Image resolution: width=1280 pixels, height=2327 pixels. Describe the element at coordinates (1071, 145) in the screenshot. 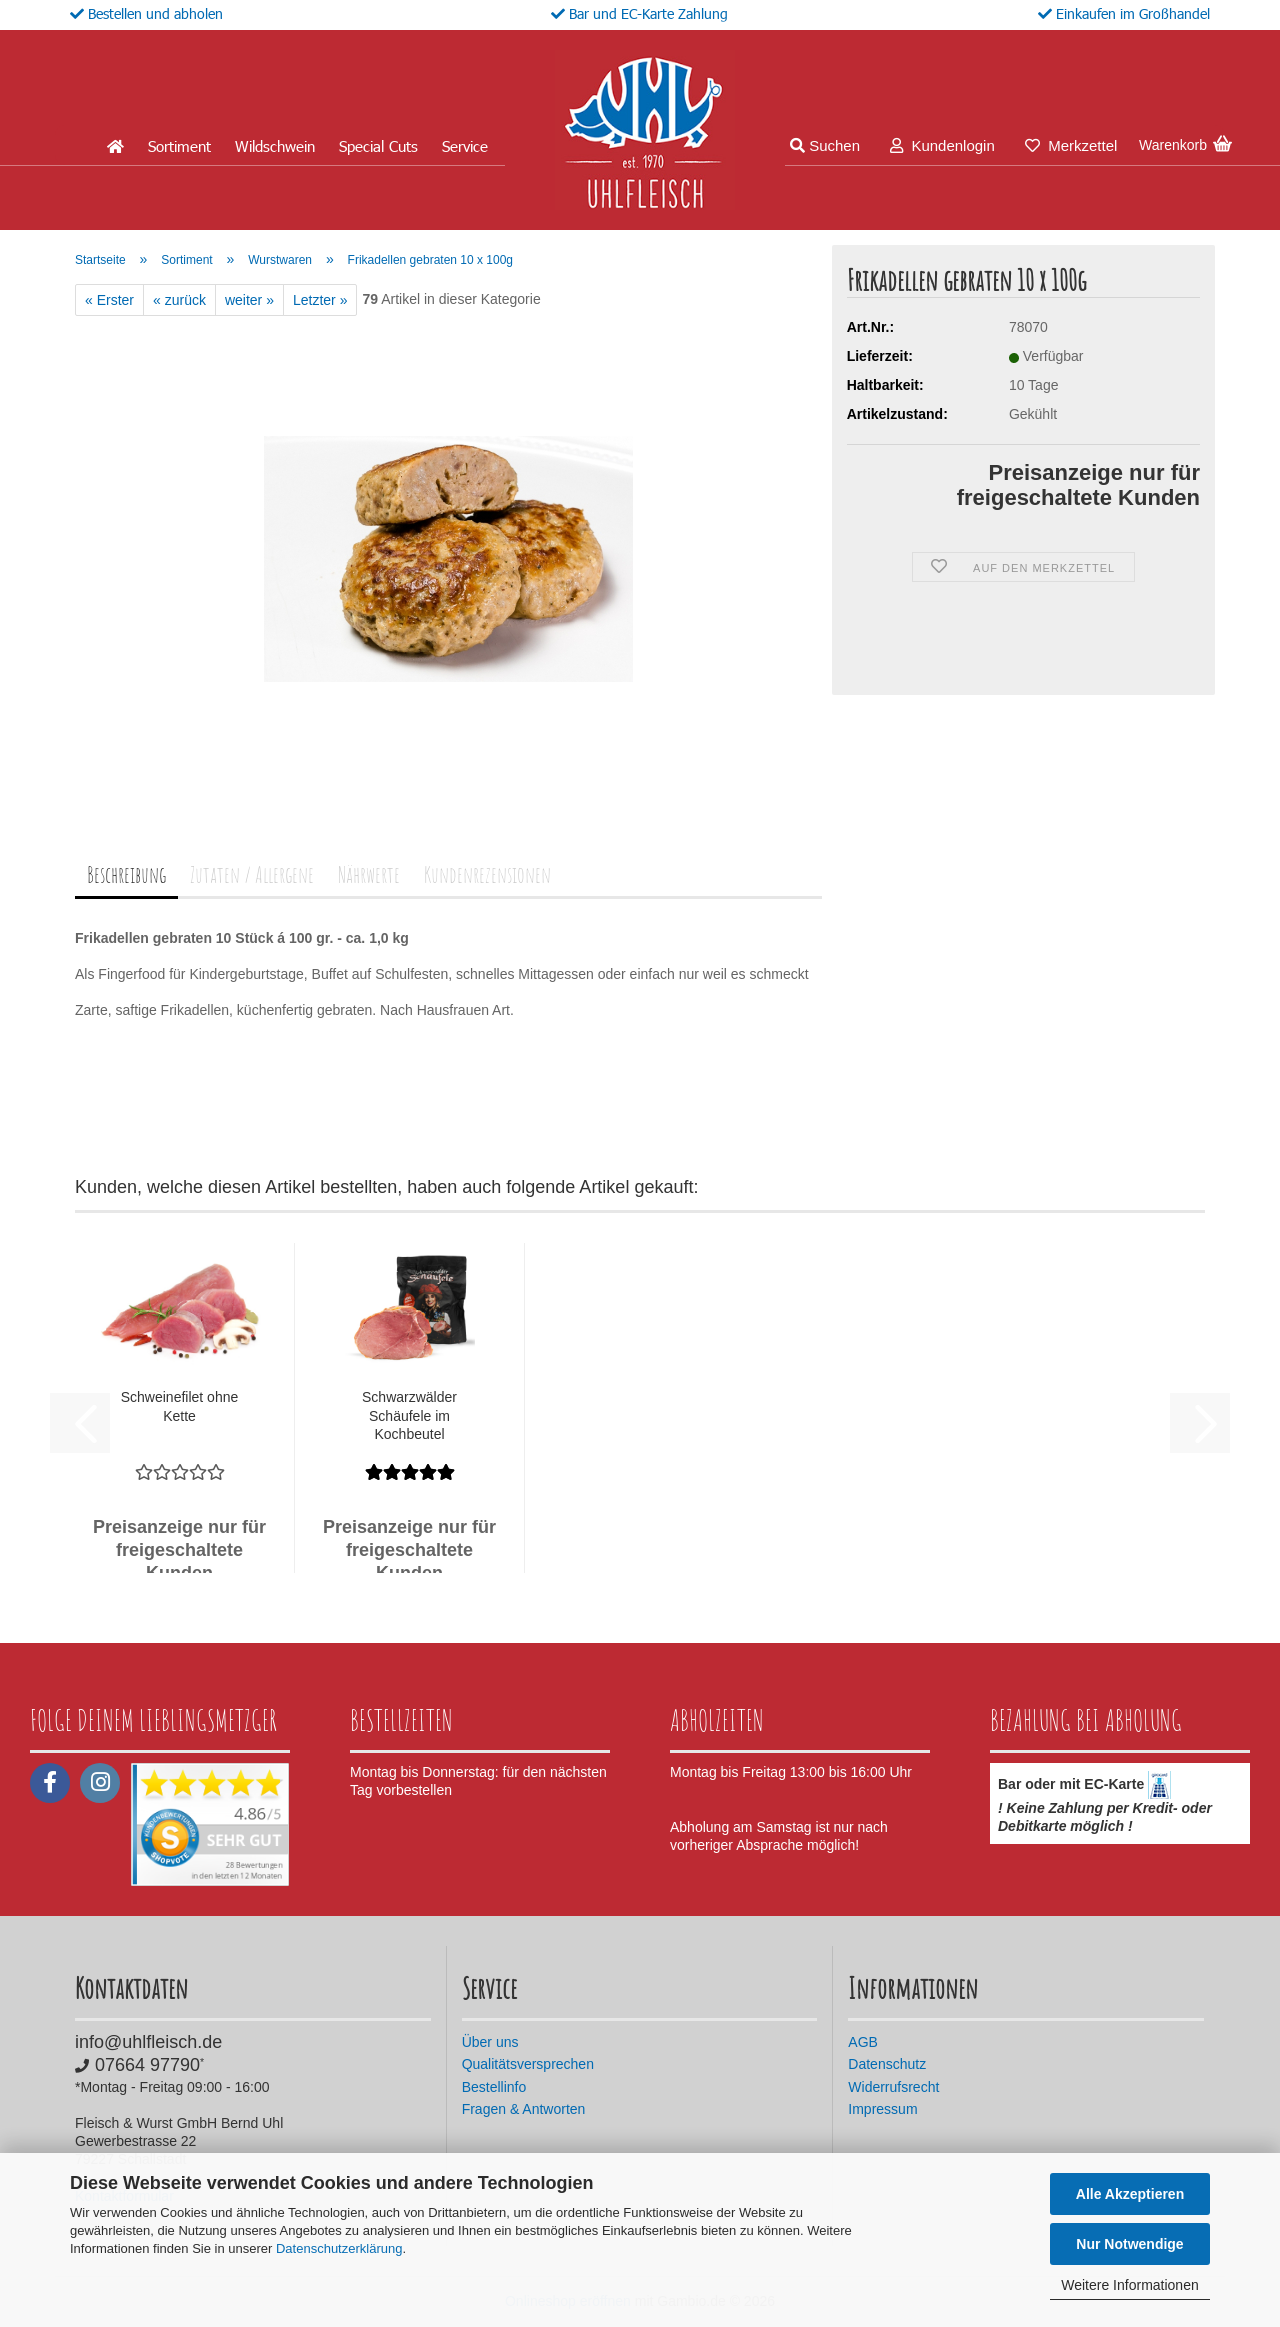

I see `Merkzettel` at that location.